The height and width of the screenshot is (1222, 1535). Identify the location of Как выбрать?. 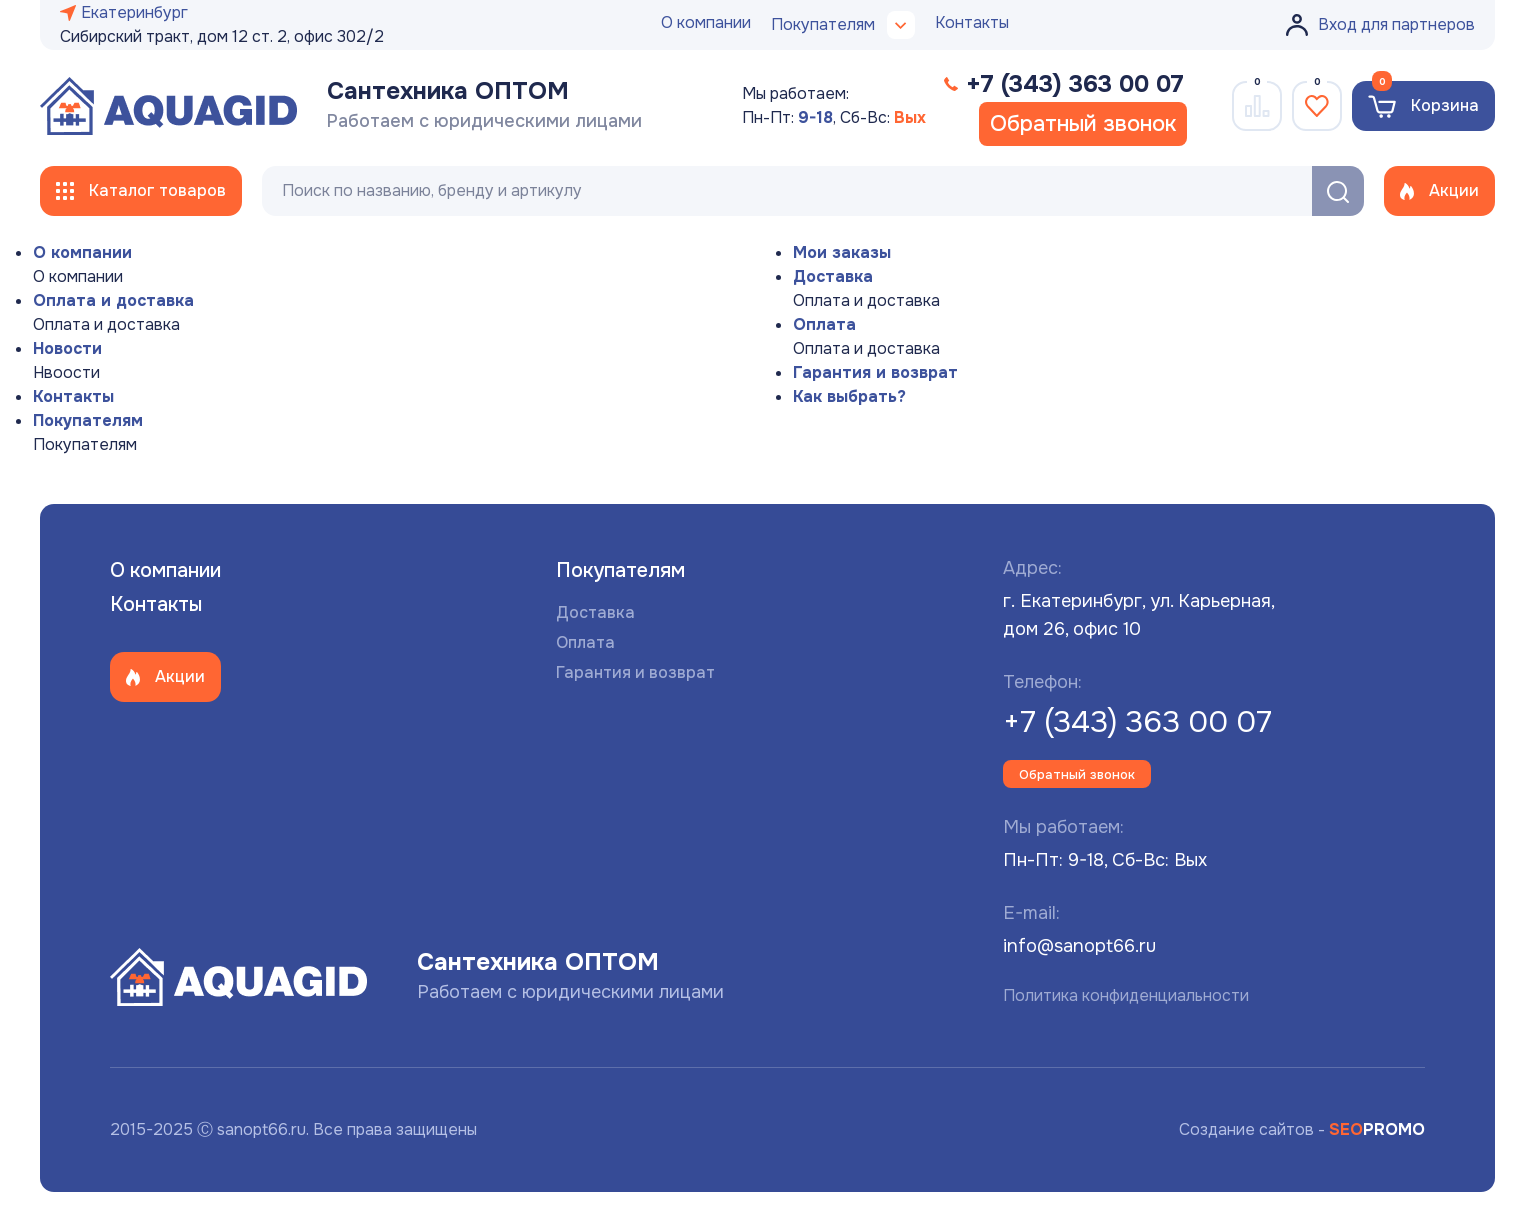
(849, 396).